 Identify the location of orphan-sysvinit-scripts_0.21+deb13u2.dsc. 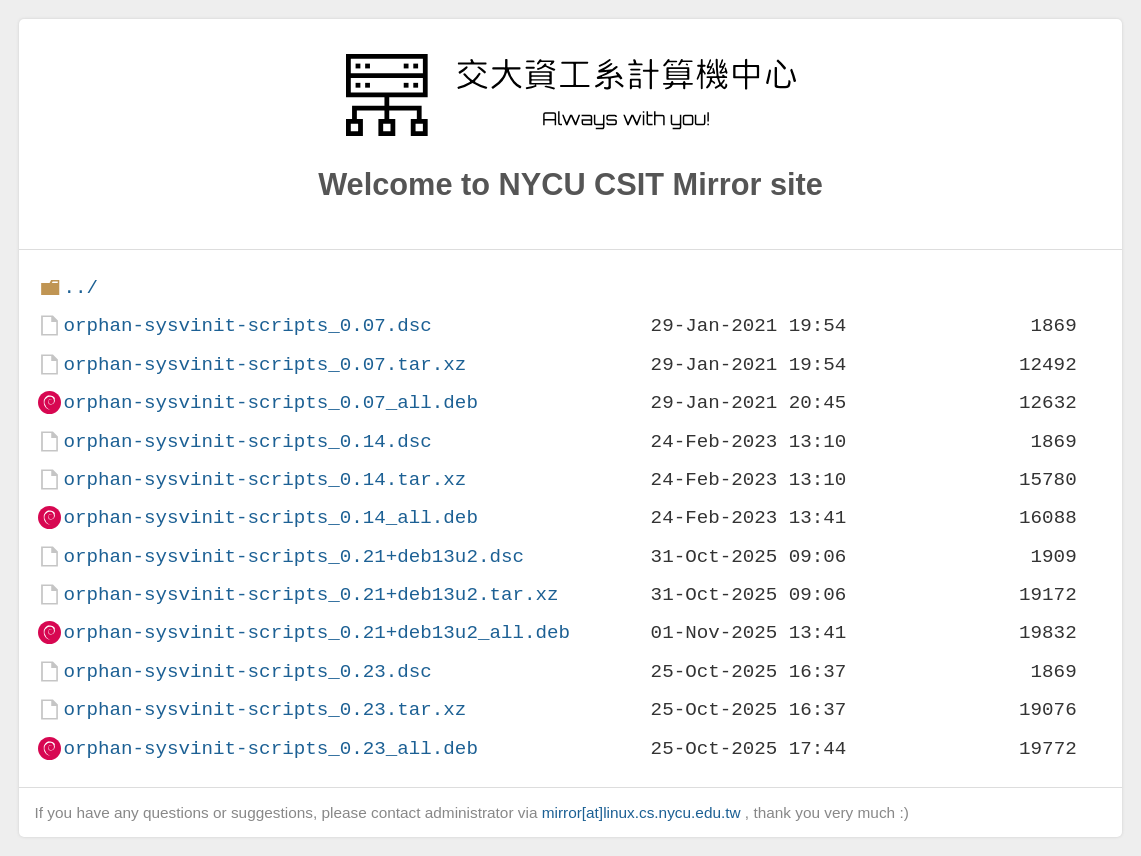
(293, 556).